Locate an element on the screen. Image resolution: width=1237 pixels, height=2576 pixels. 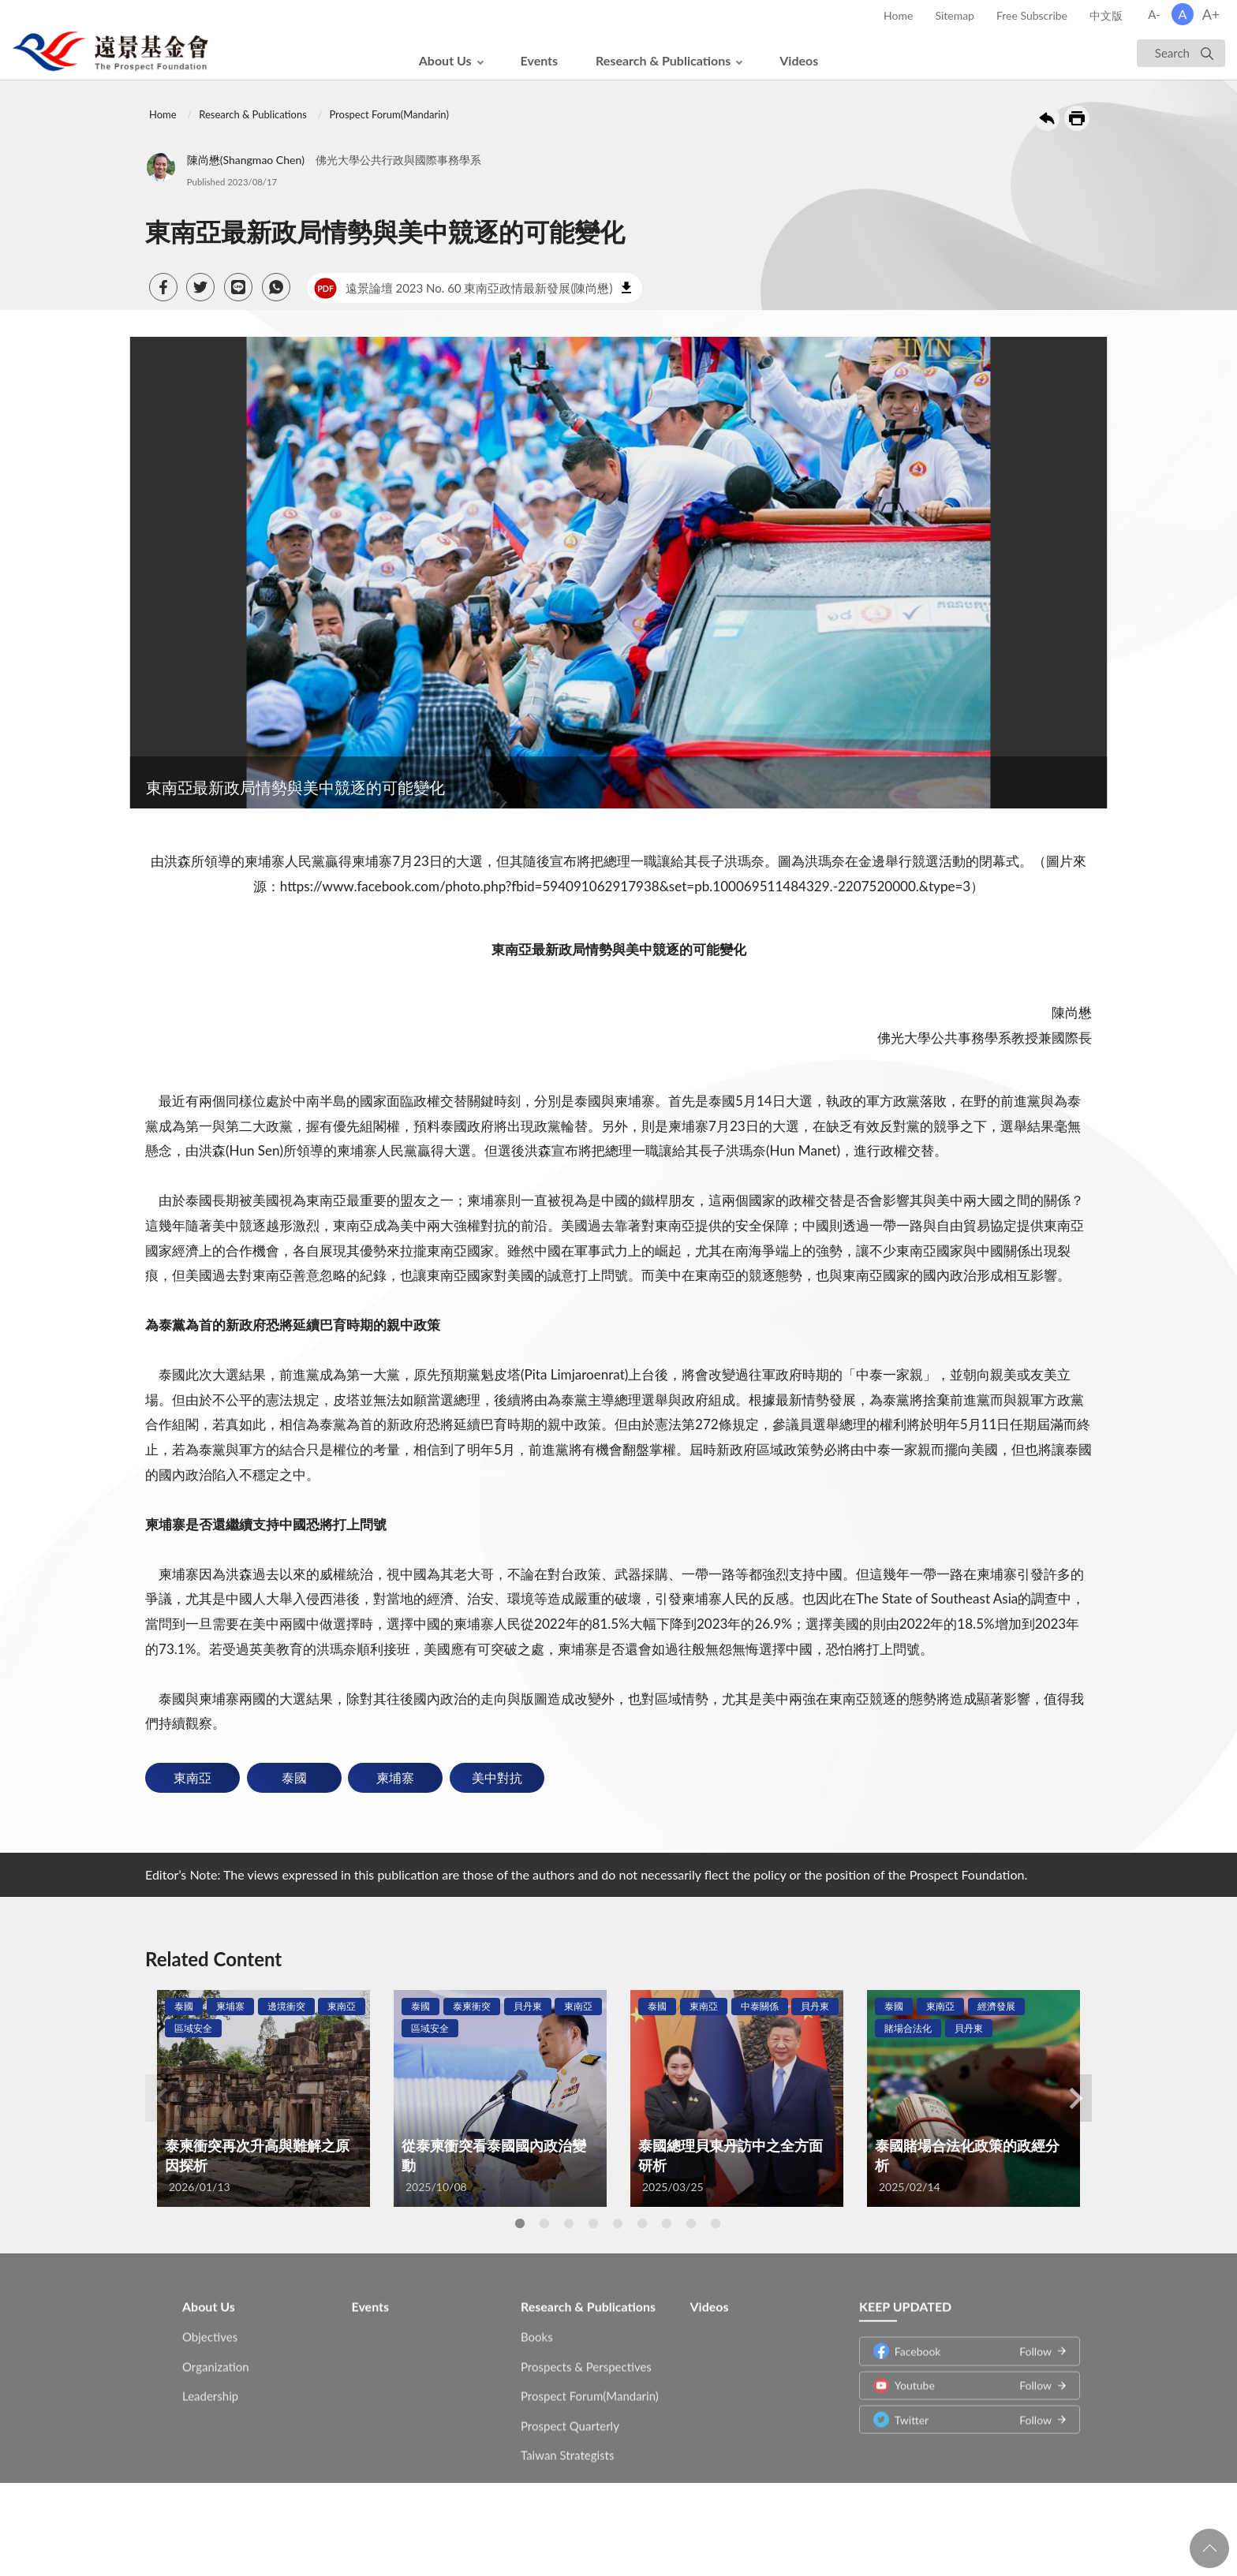
Sitemap is located at coordinates (954, 15).